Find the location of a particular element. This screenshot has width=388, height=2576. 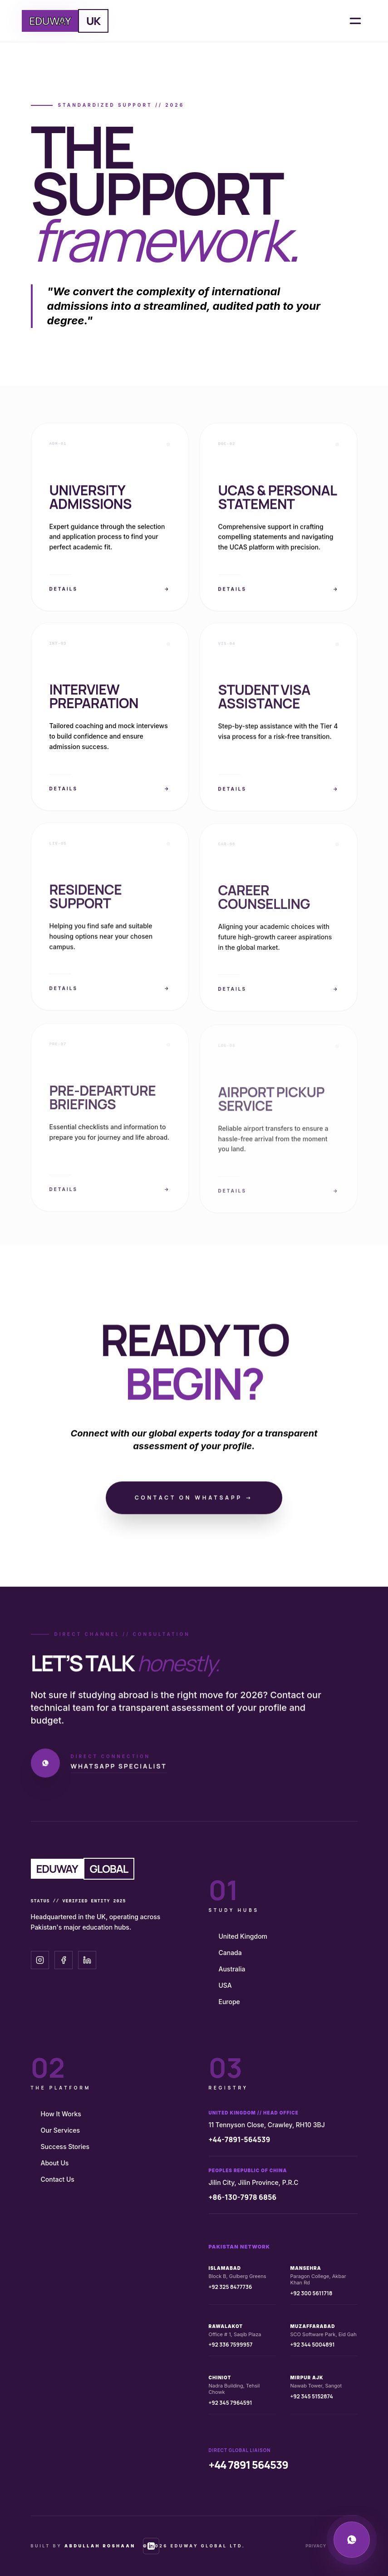

Success Stories is located at coordinates (65, 2146).